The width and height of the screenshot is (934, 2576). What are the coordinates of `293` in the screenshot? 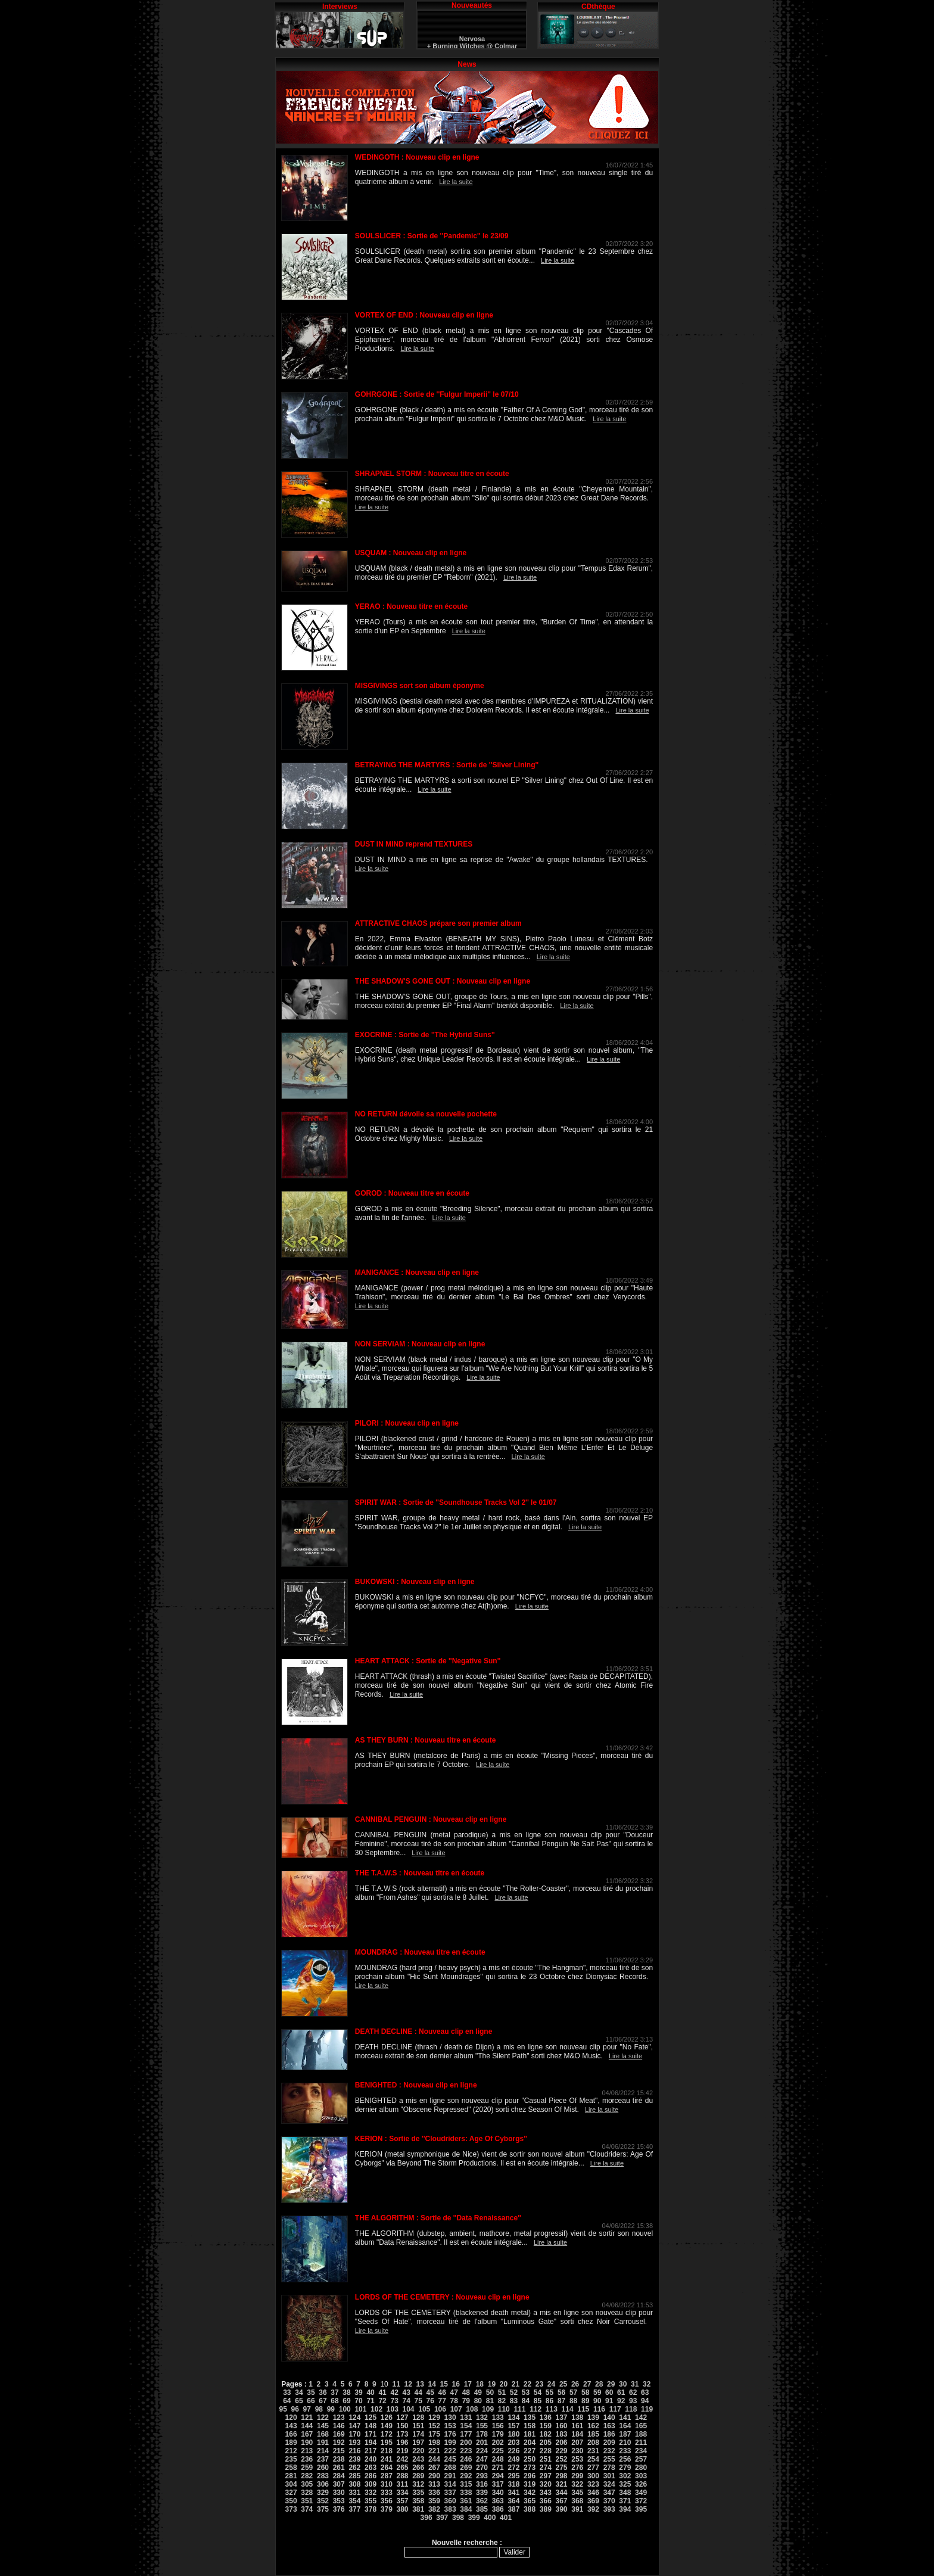 It's located at (482, 2476).